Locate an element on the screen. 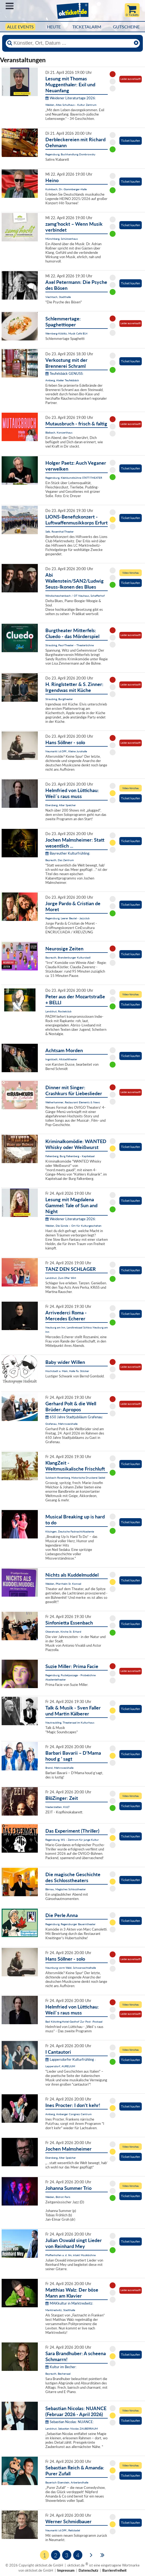  Bayreuth, Brandenburger Kulturstadl is located at coordinates (67, 957).